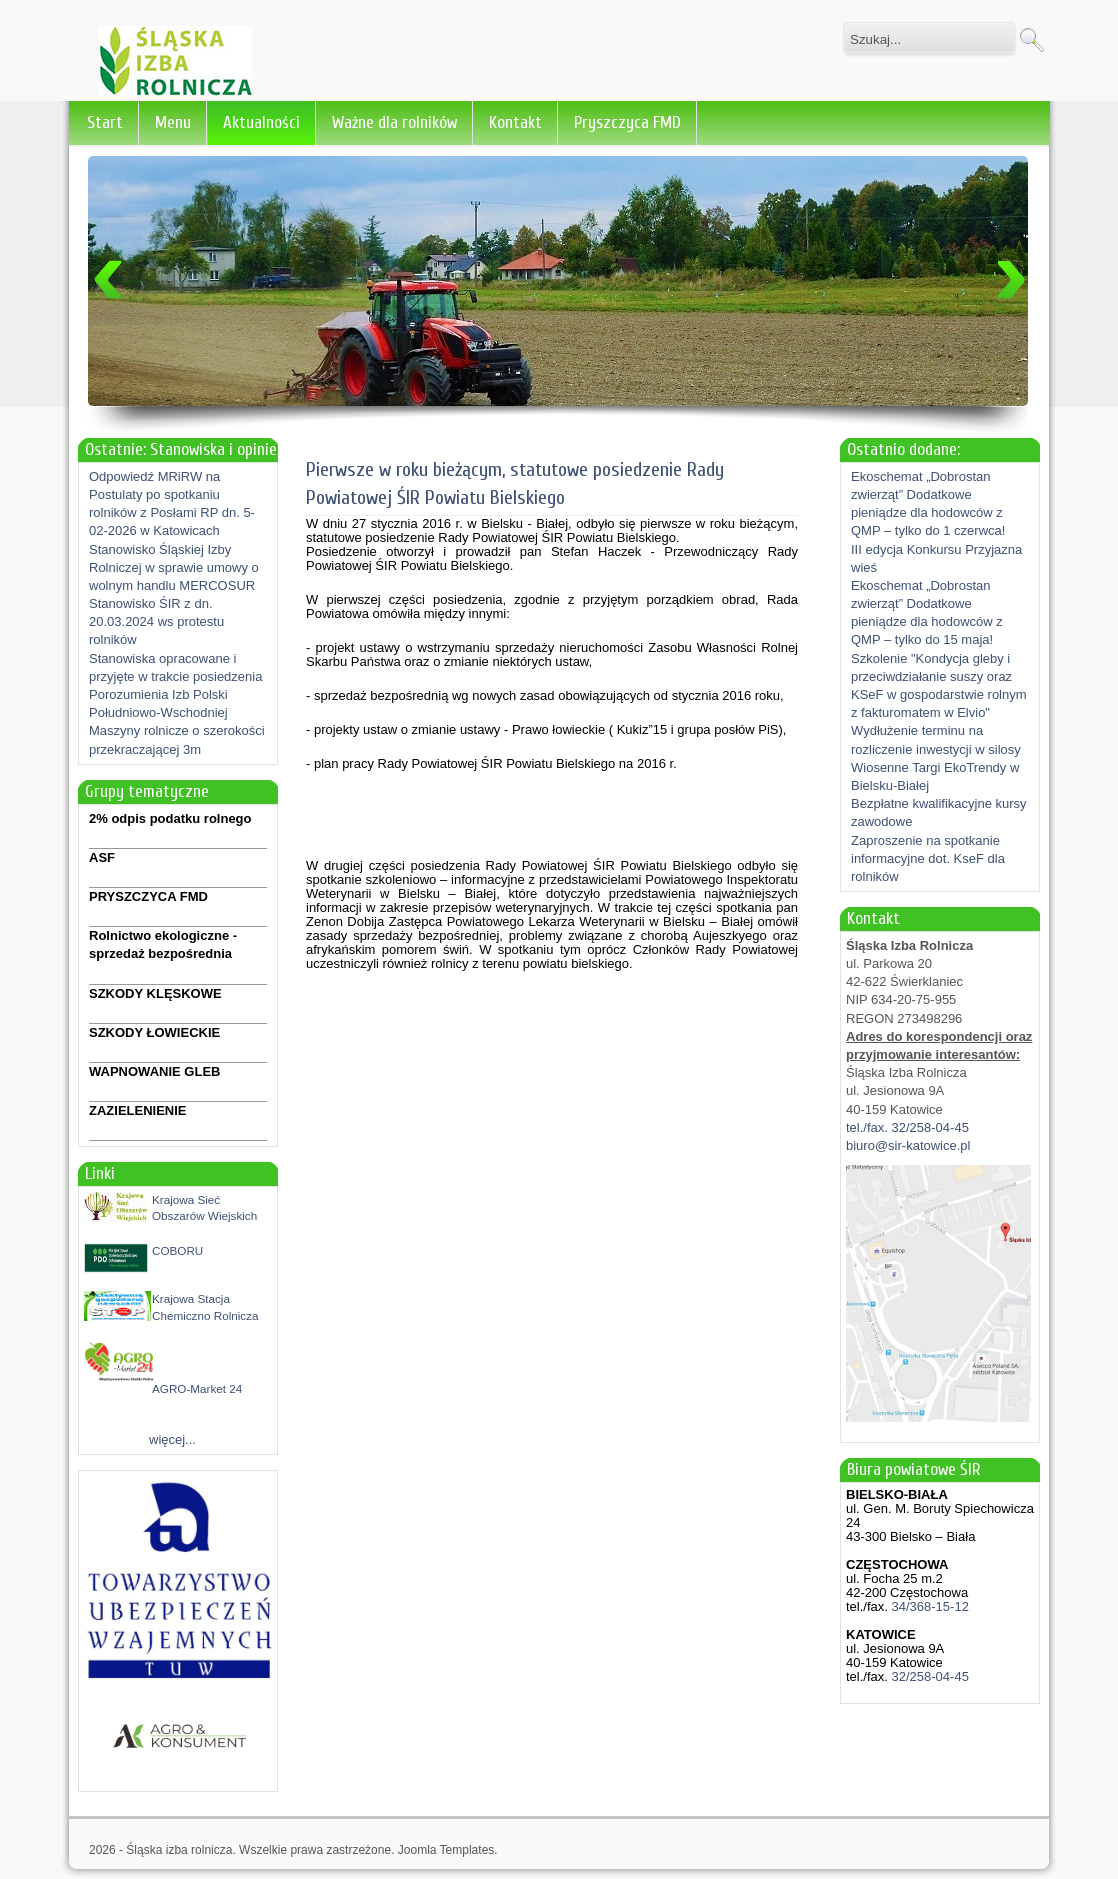 This screenshot has height=1879, width=1118. Describe the element at coordinates (928, 1606) in the screenshot. I see `34/368-15-12` at that location.